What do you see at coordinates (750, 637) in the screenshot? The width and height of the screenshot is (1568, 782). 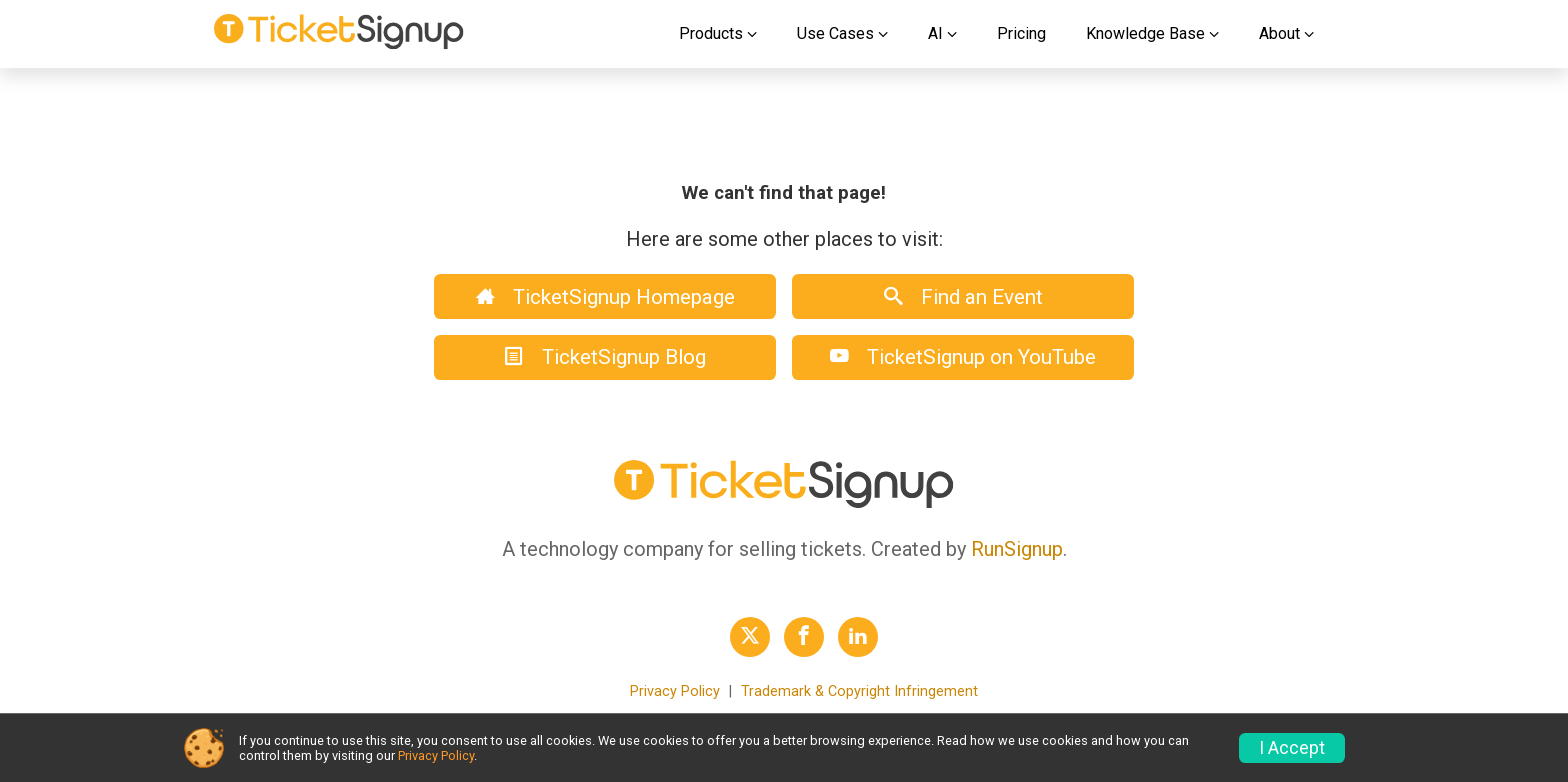 I see `[TicketSignup Twitter Profile Link]` at bounding box center [750, 637].